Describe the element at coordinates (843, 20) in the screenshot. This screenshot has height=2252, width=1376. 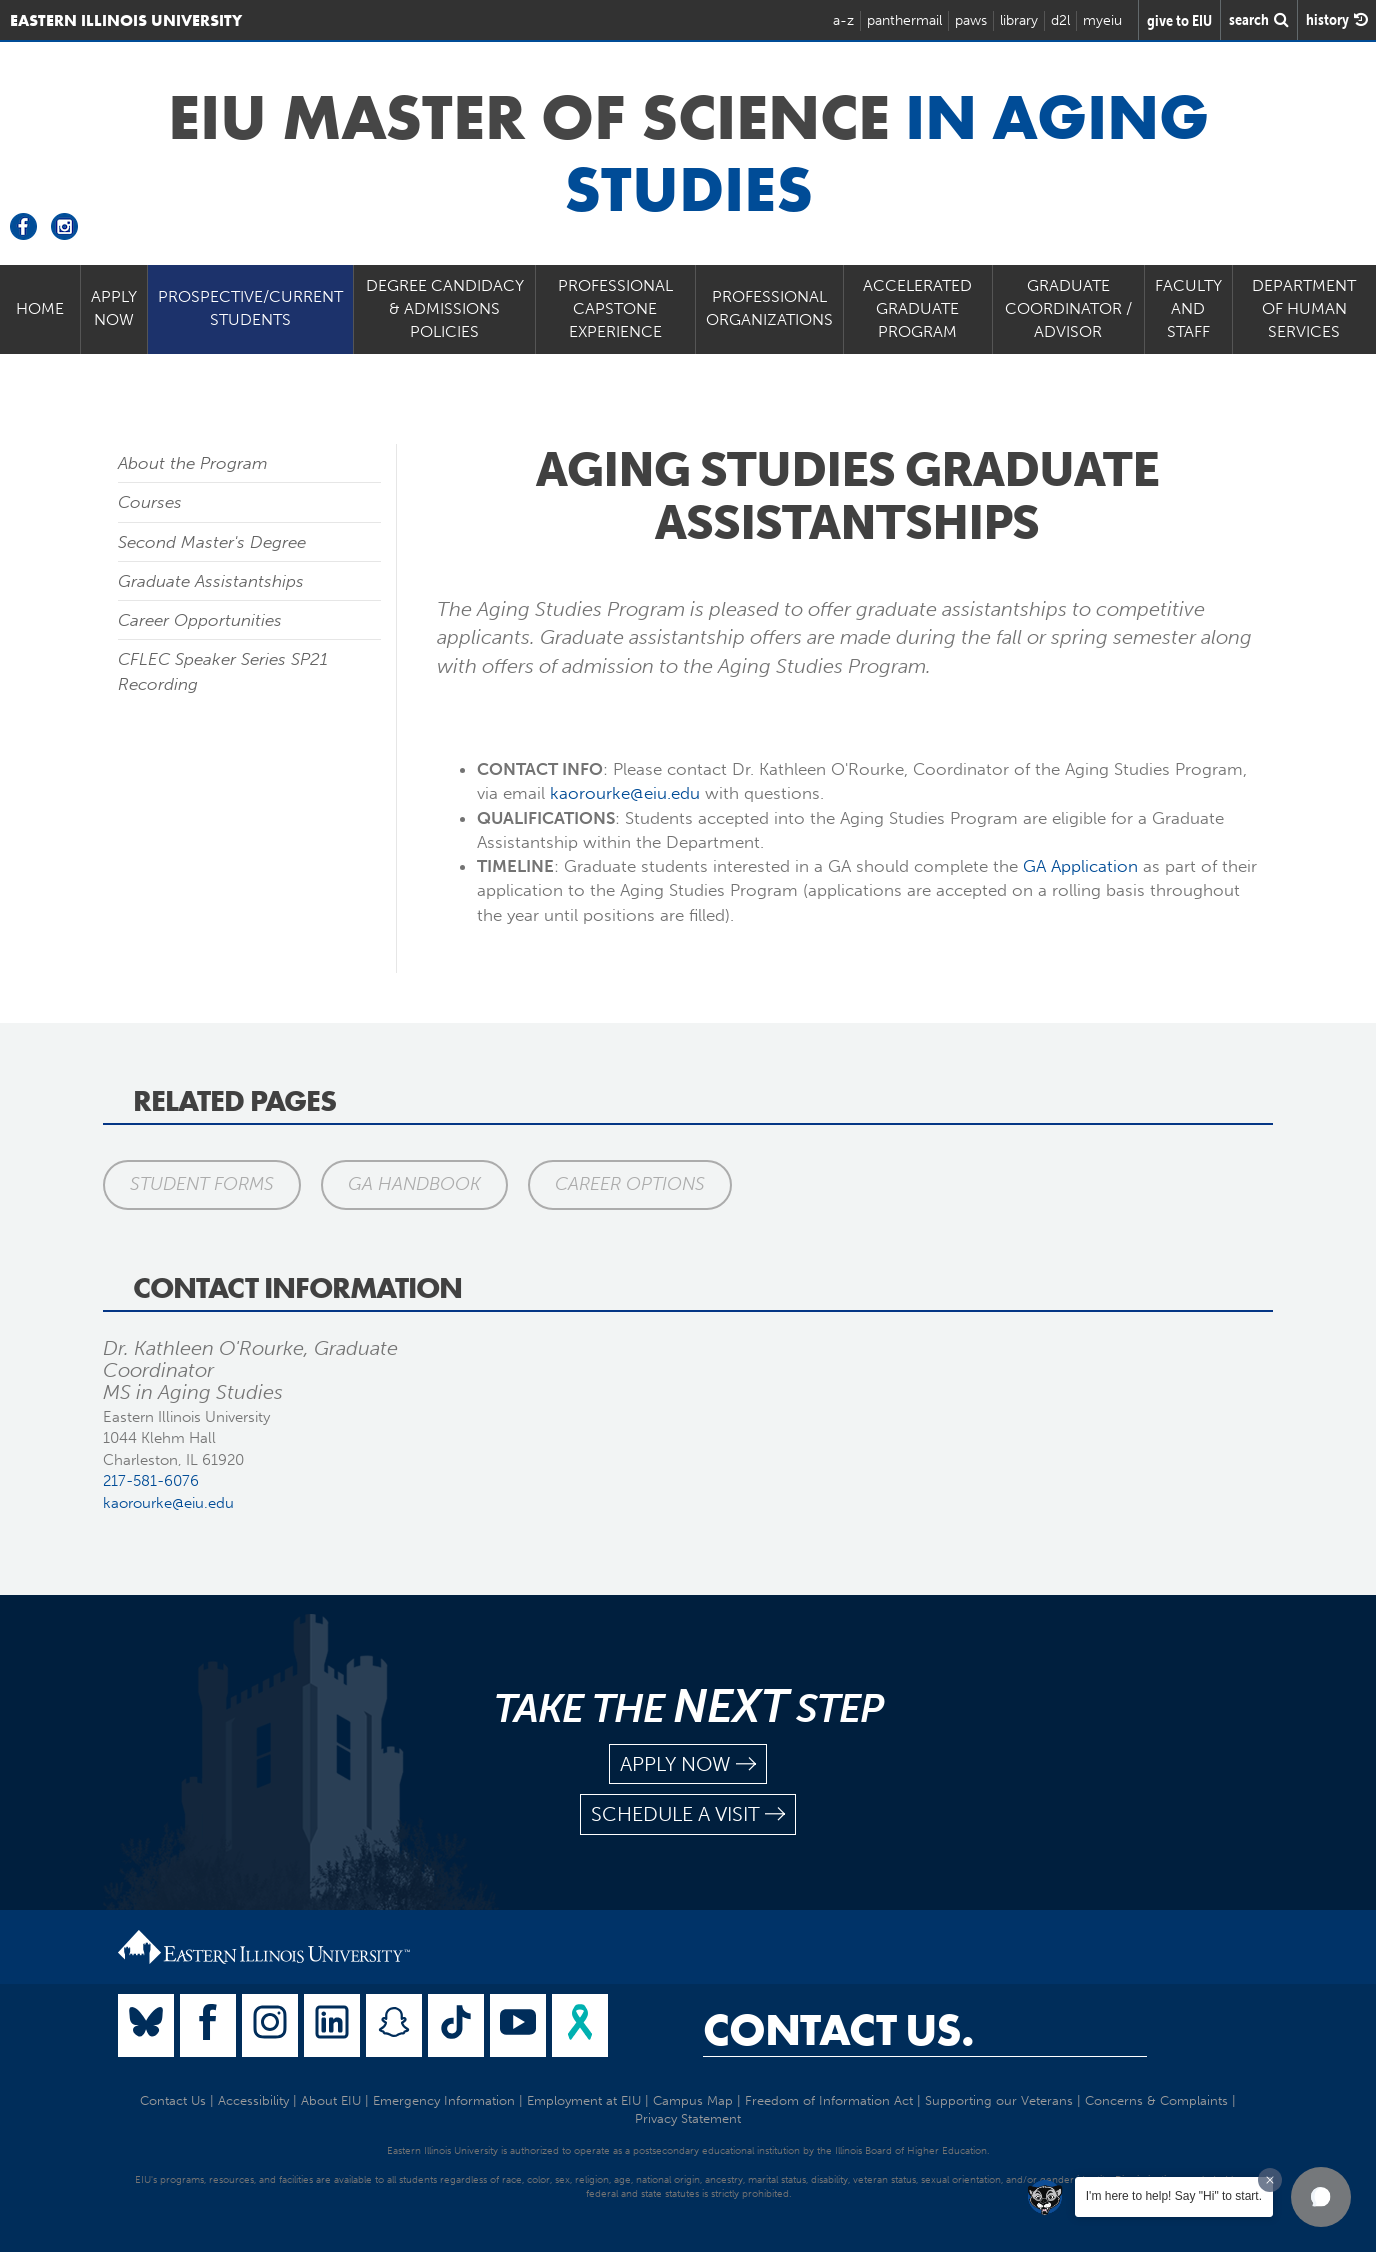
I see `a-z` at that location.